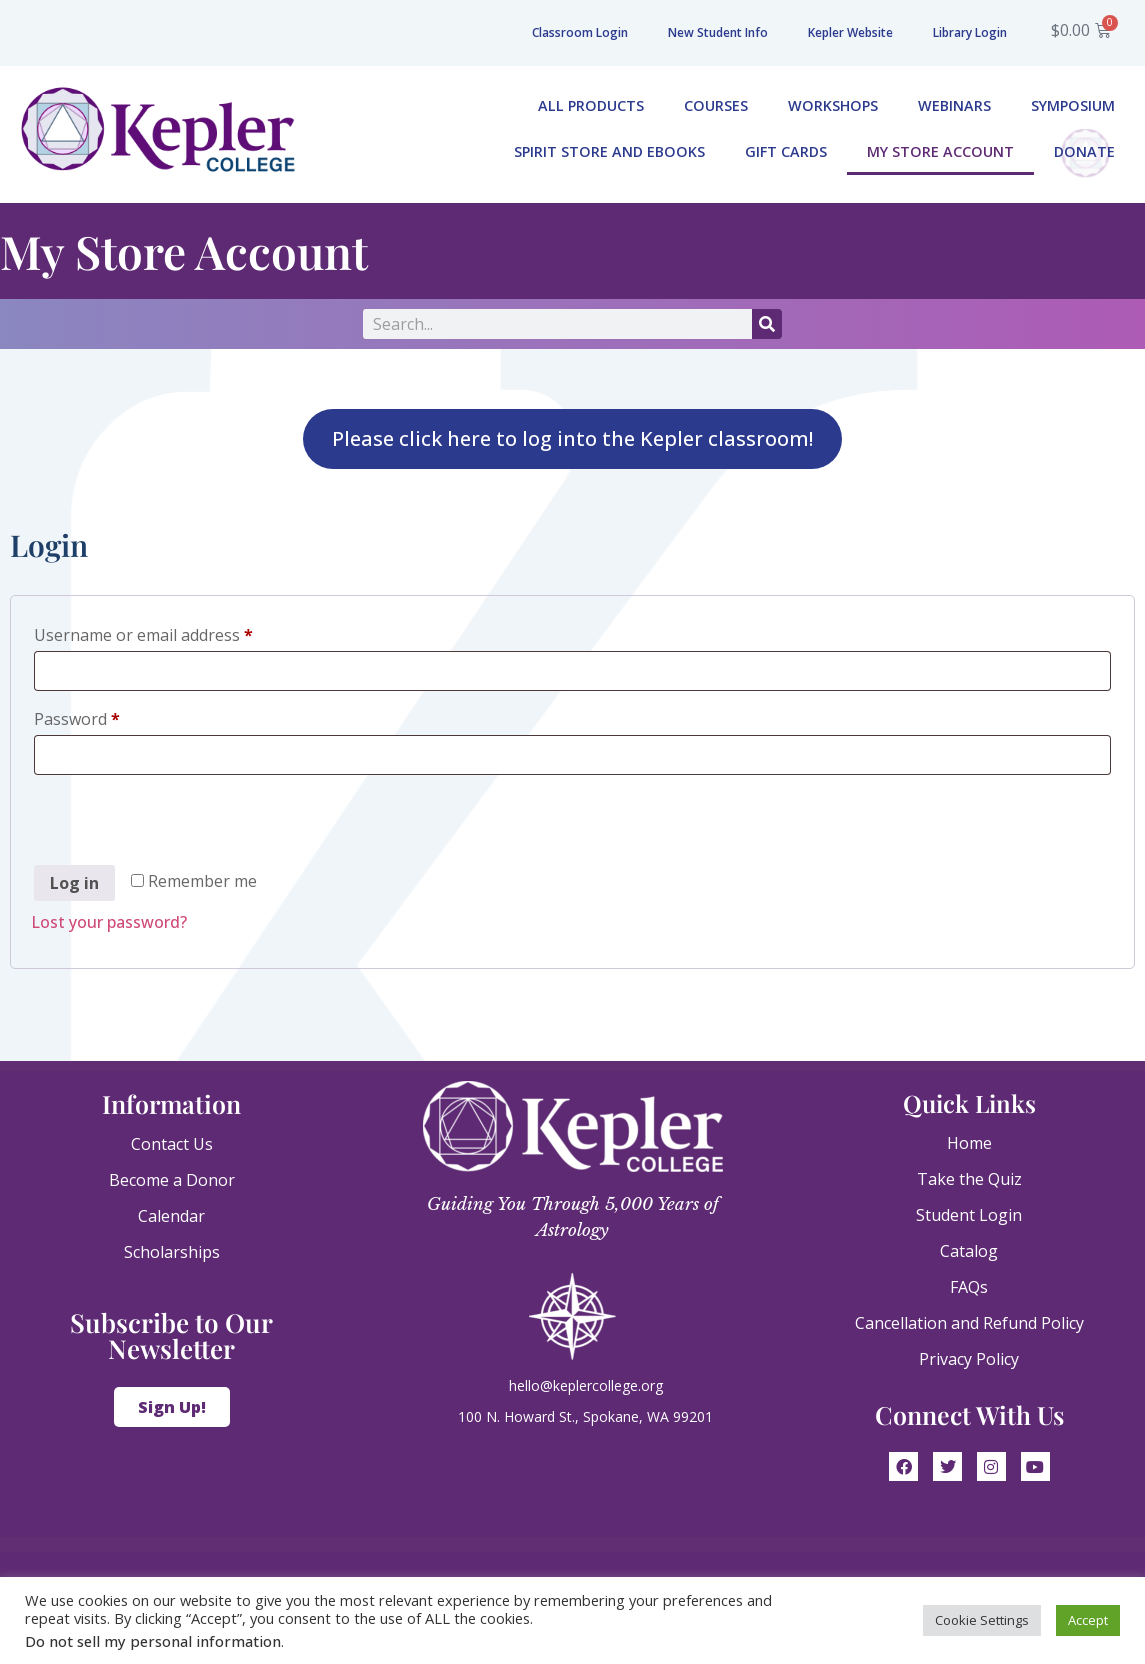 The width and height of the screenshot is (1145, 1664). I want to click on Password, so click(110, 716).